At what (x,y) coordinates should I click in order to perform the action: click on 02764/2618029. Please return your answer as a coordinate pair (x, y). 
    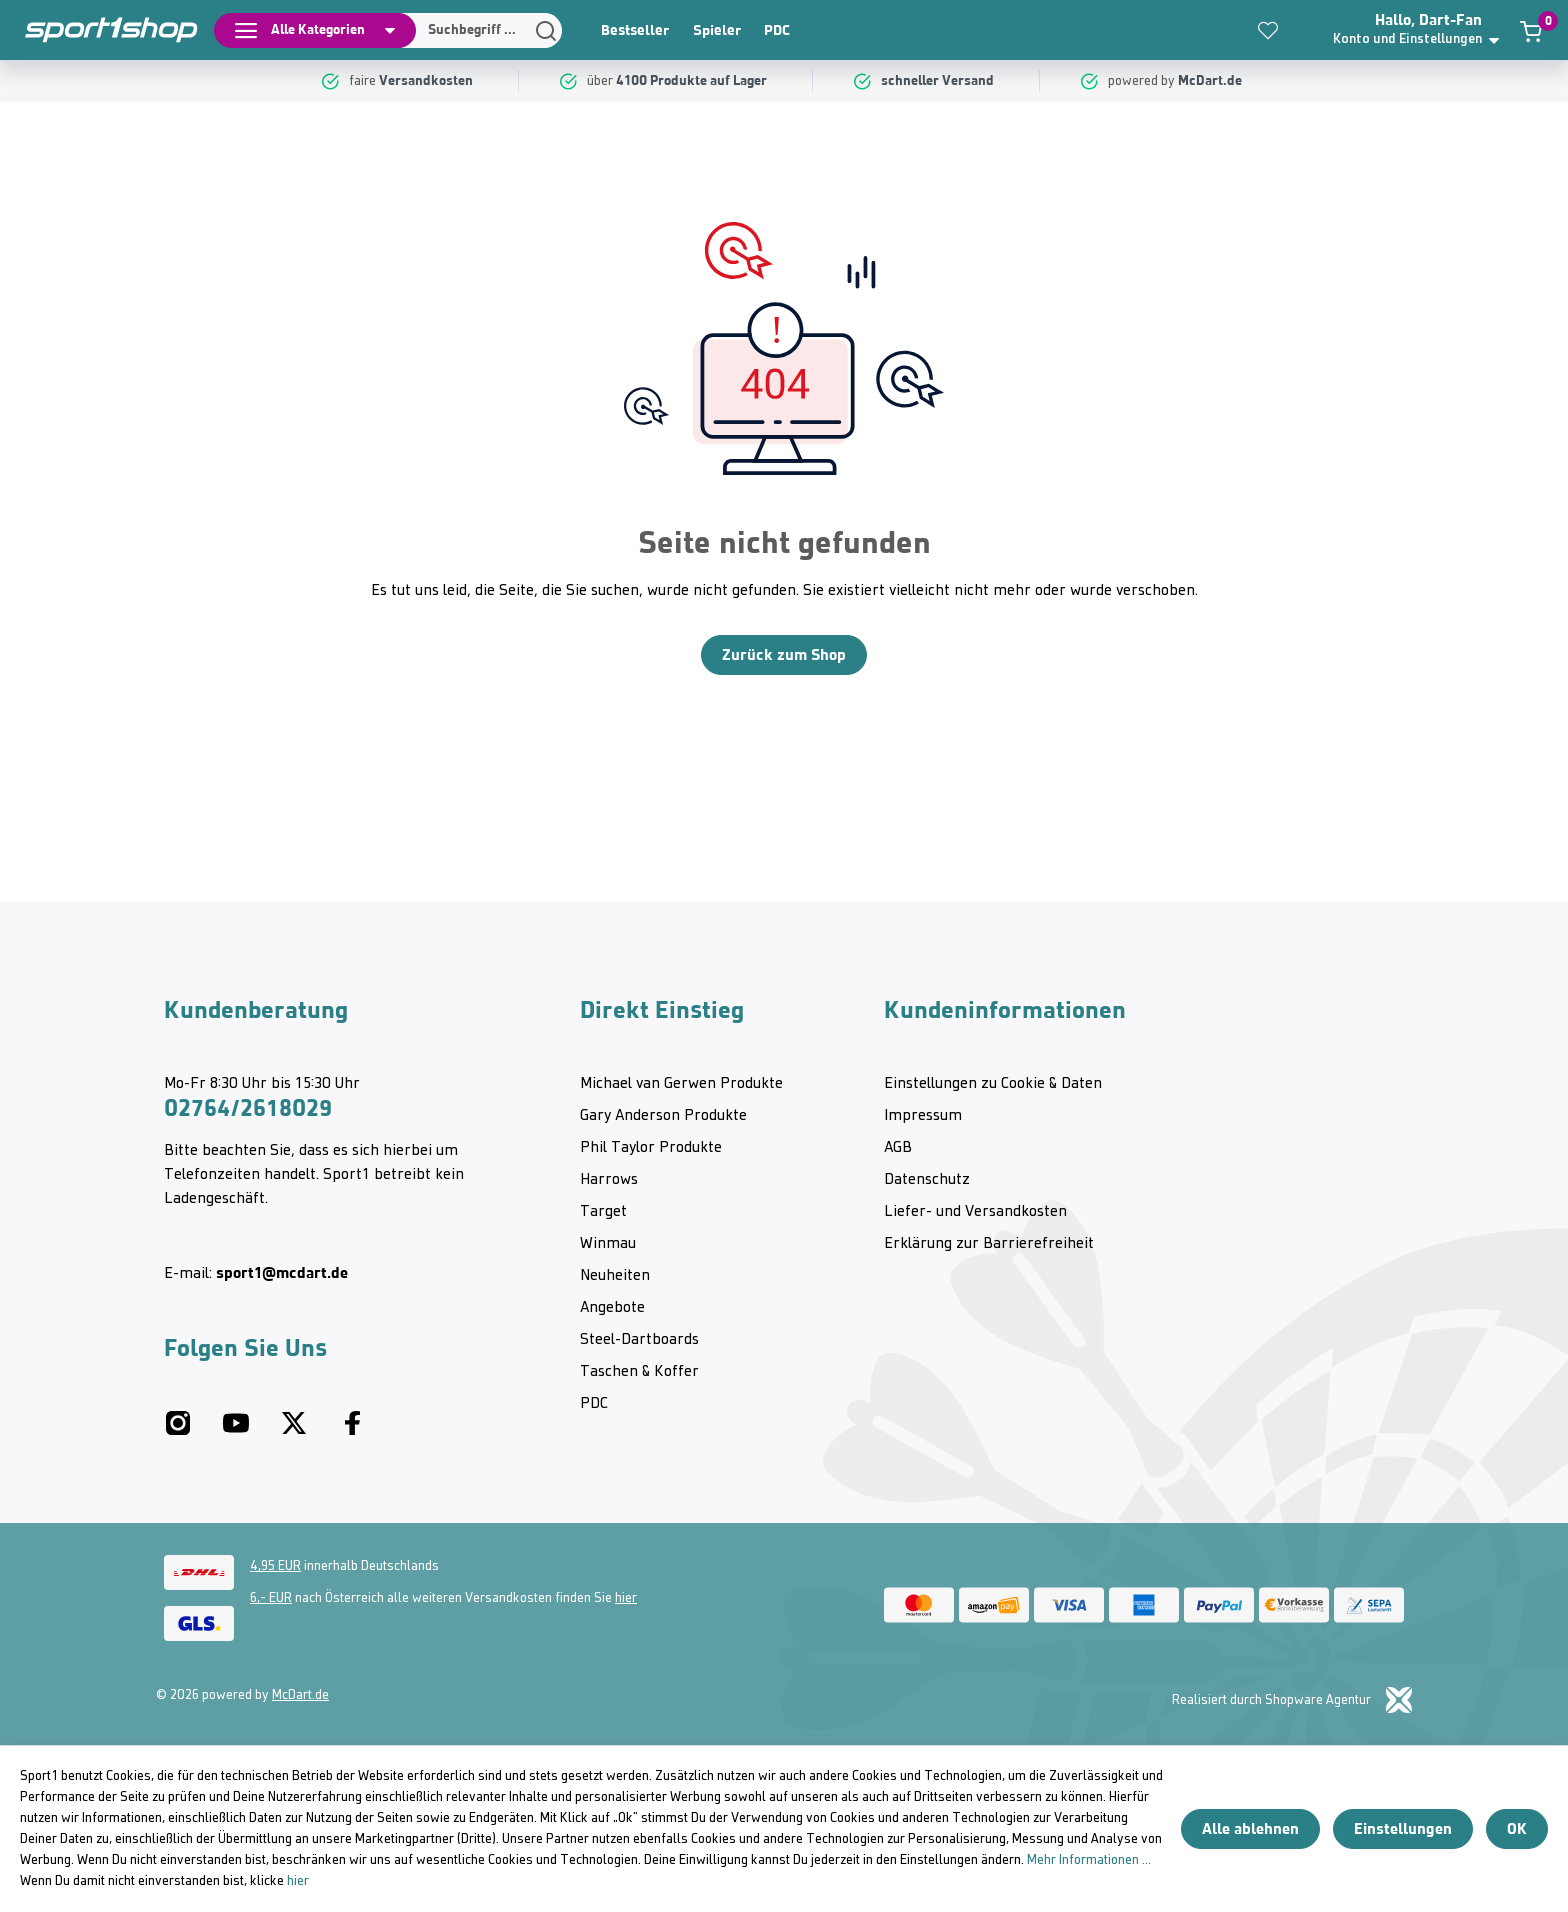
    Looking at the image, I should click on (248, 1108).